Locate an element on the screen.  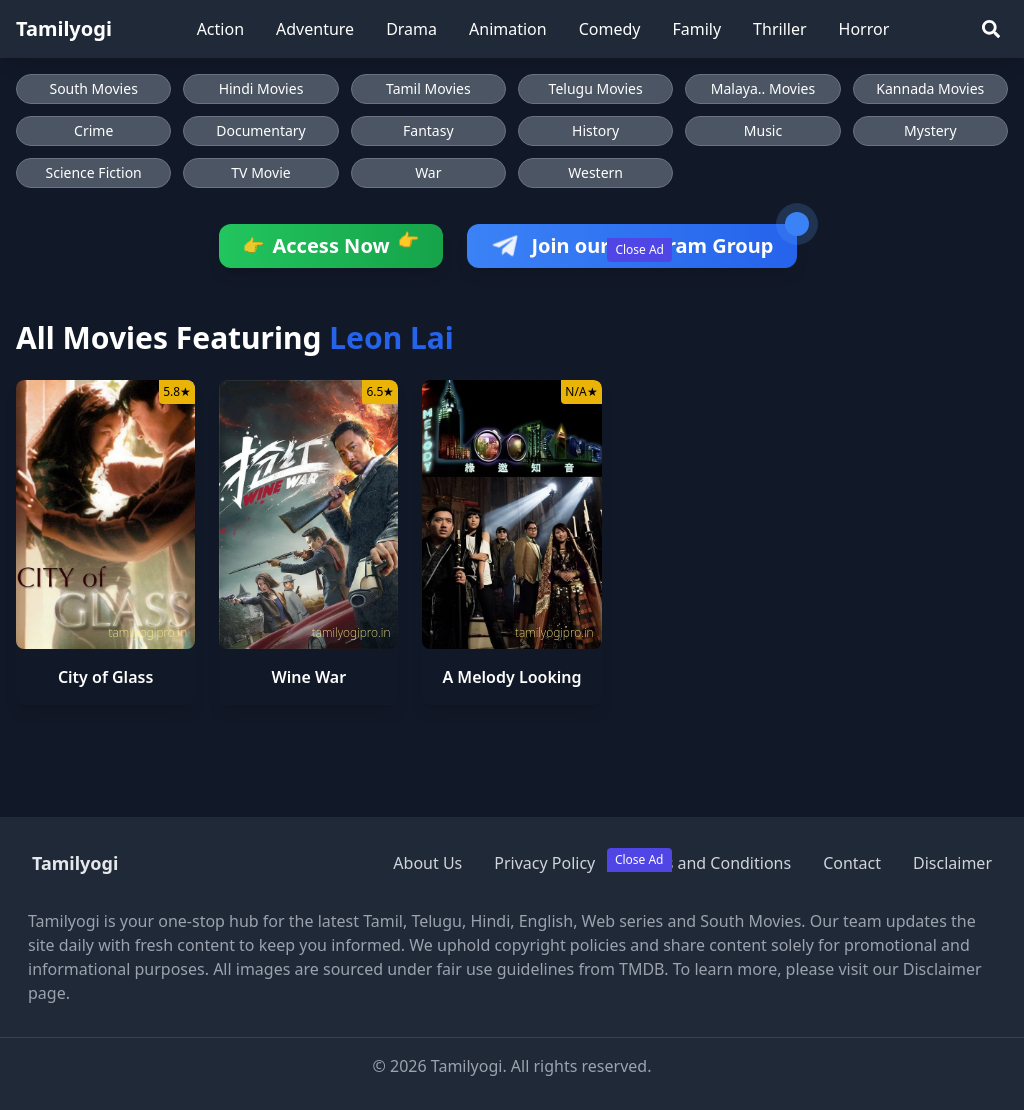
Music [Browse Music movies] is located at coordinates (763, 130).